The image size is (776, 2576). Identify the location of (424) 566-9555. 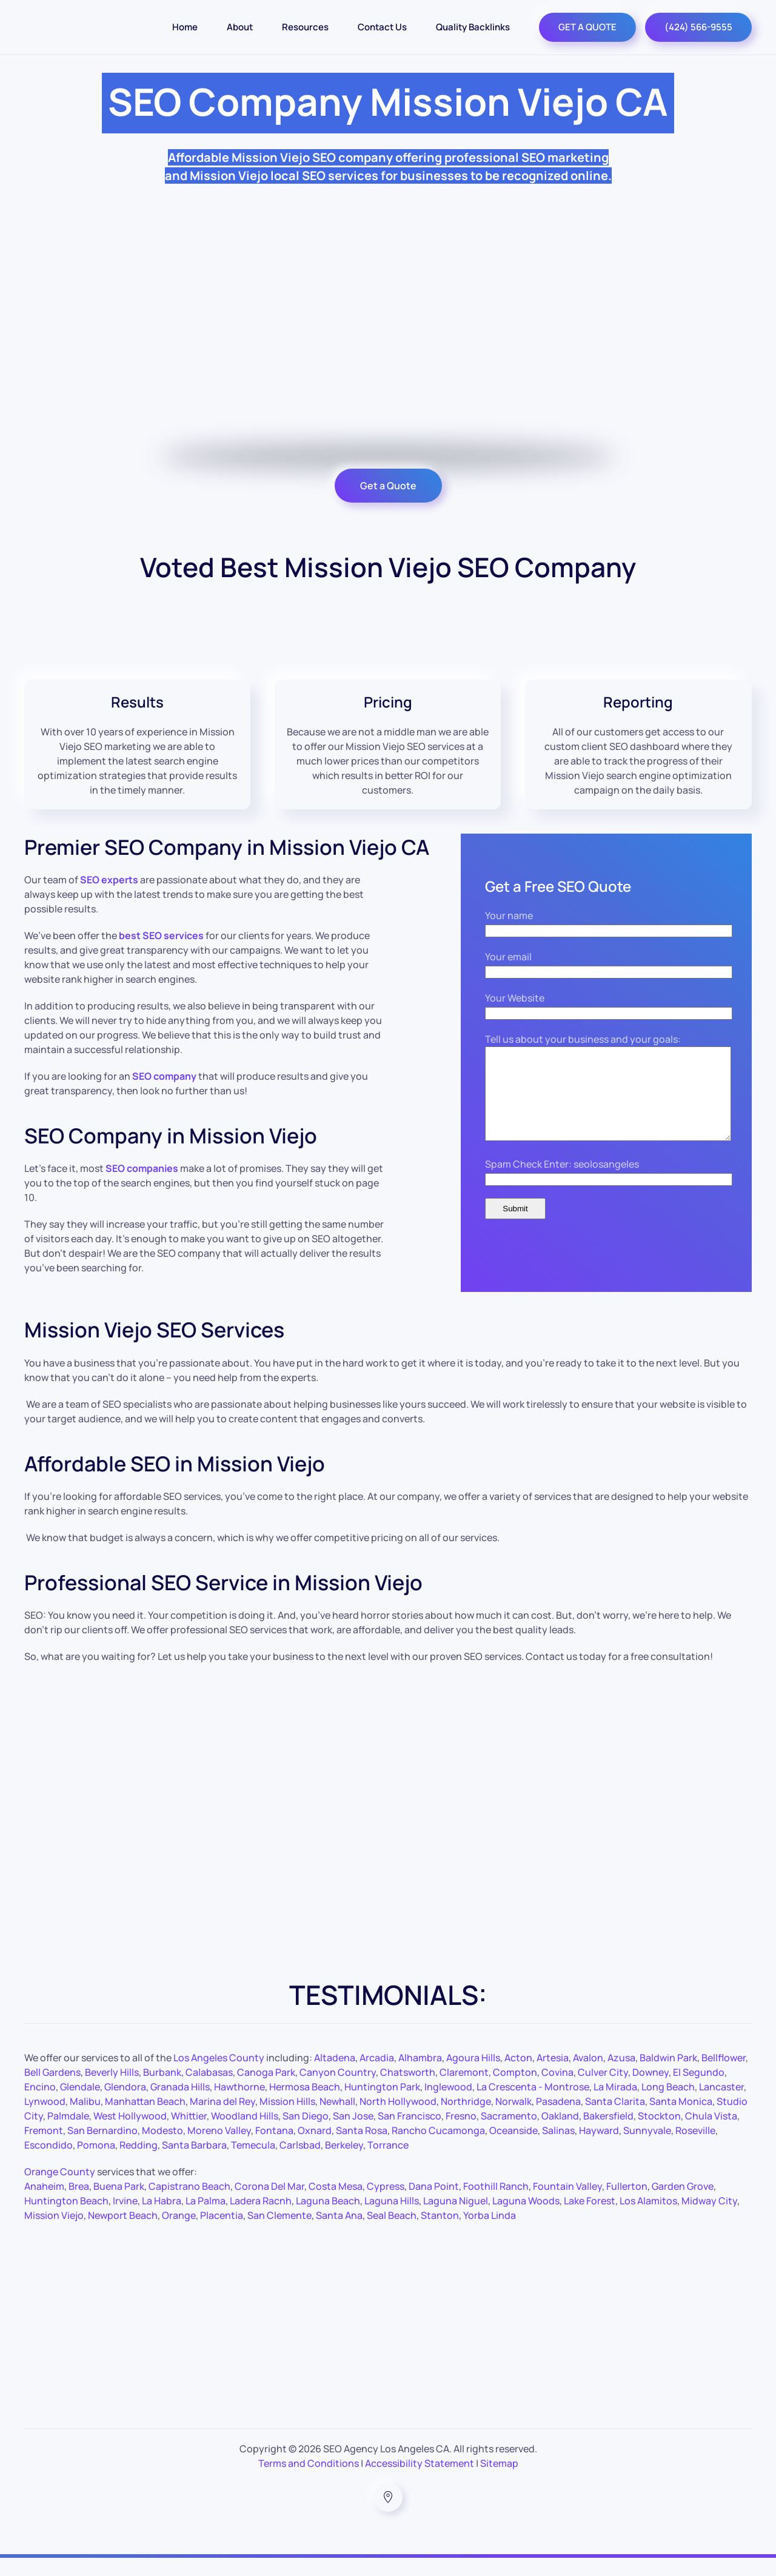
(698, 27).